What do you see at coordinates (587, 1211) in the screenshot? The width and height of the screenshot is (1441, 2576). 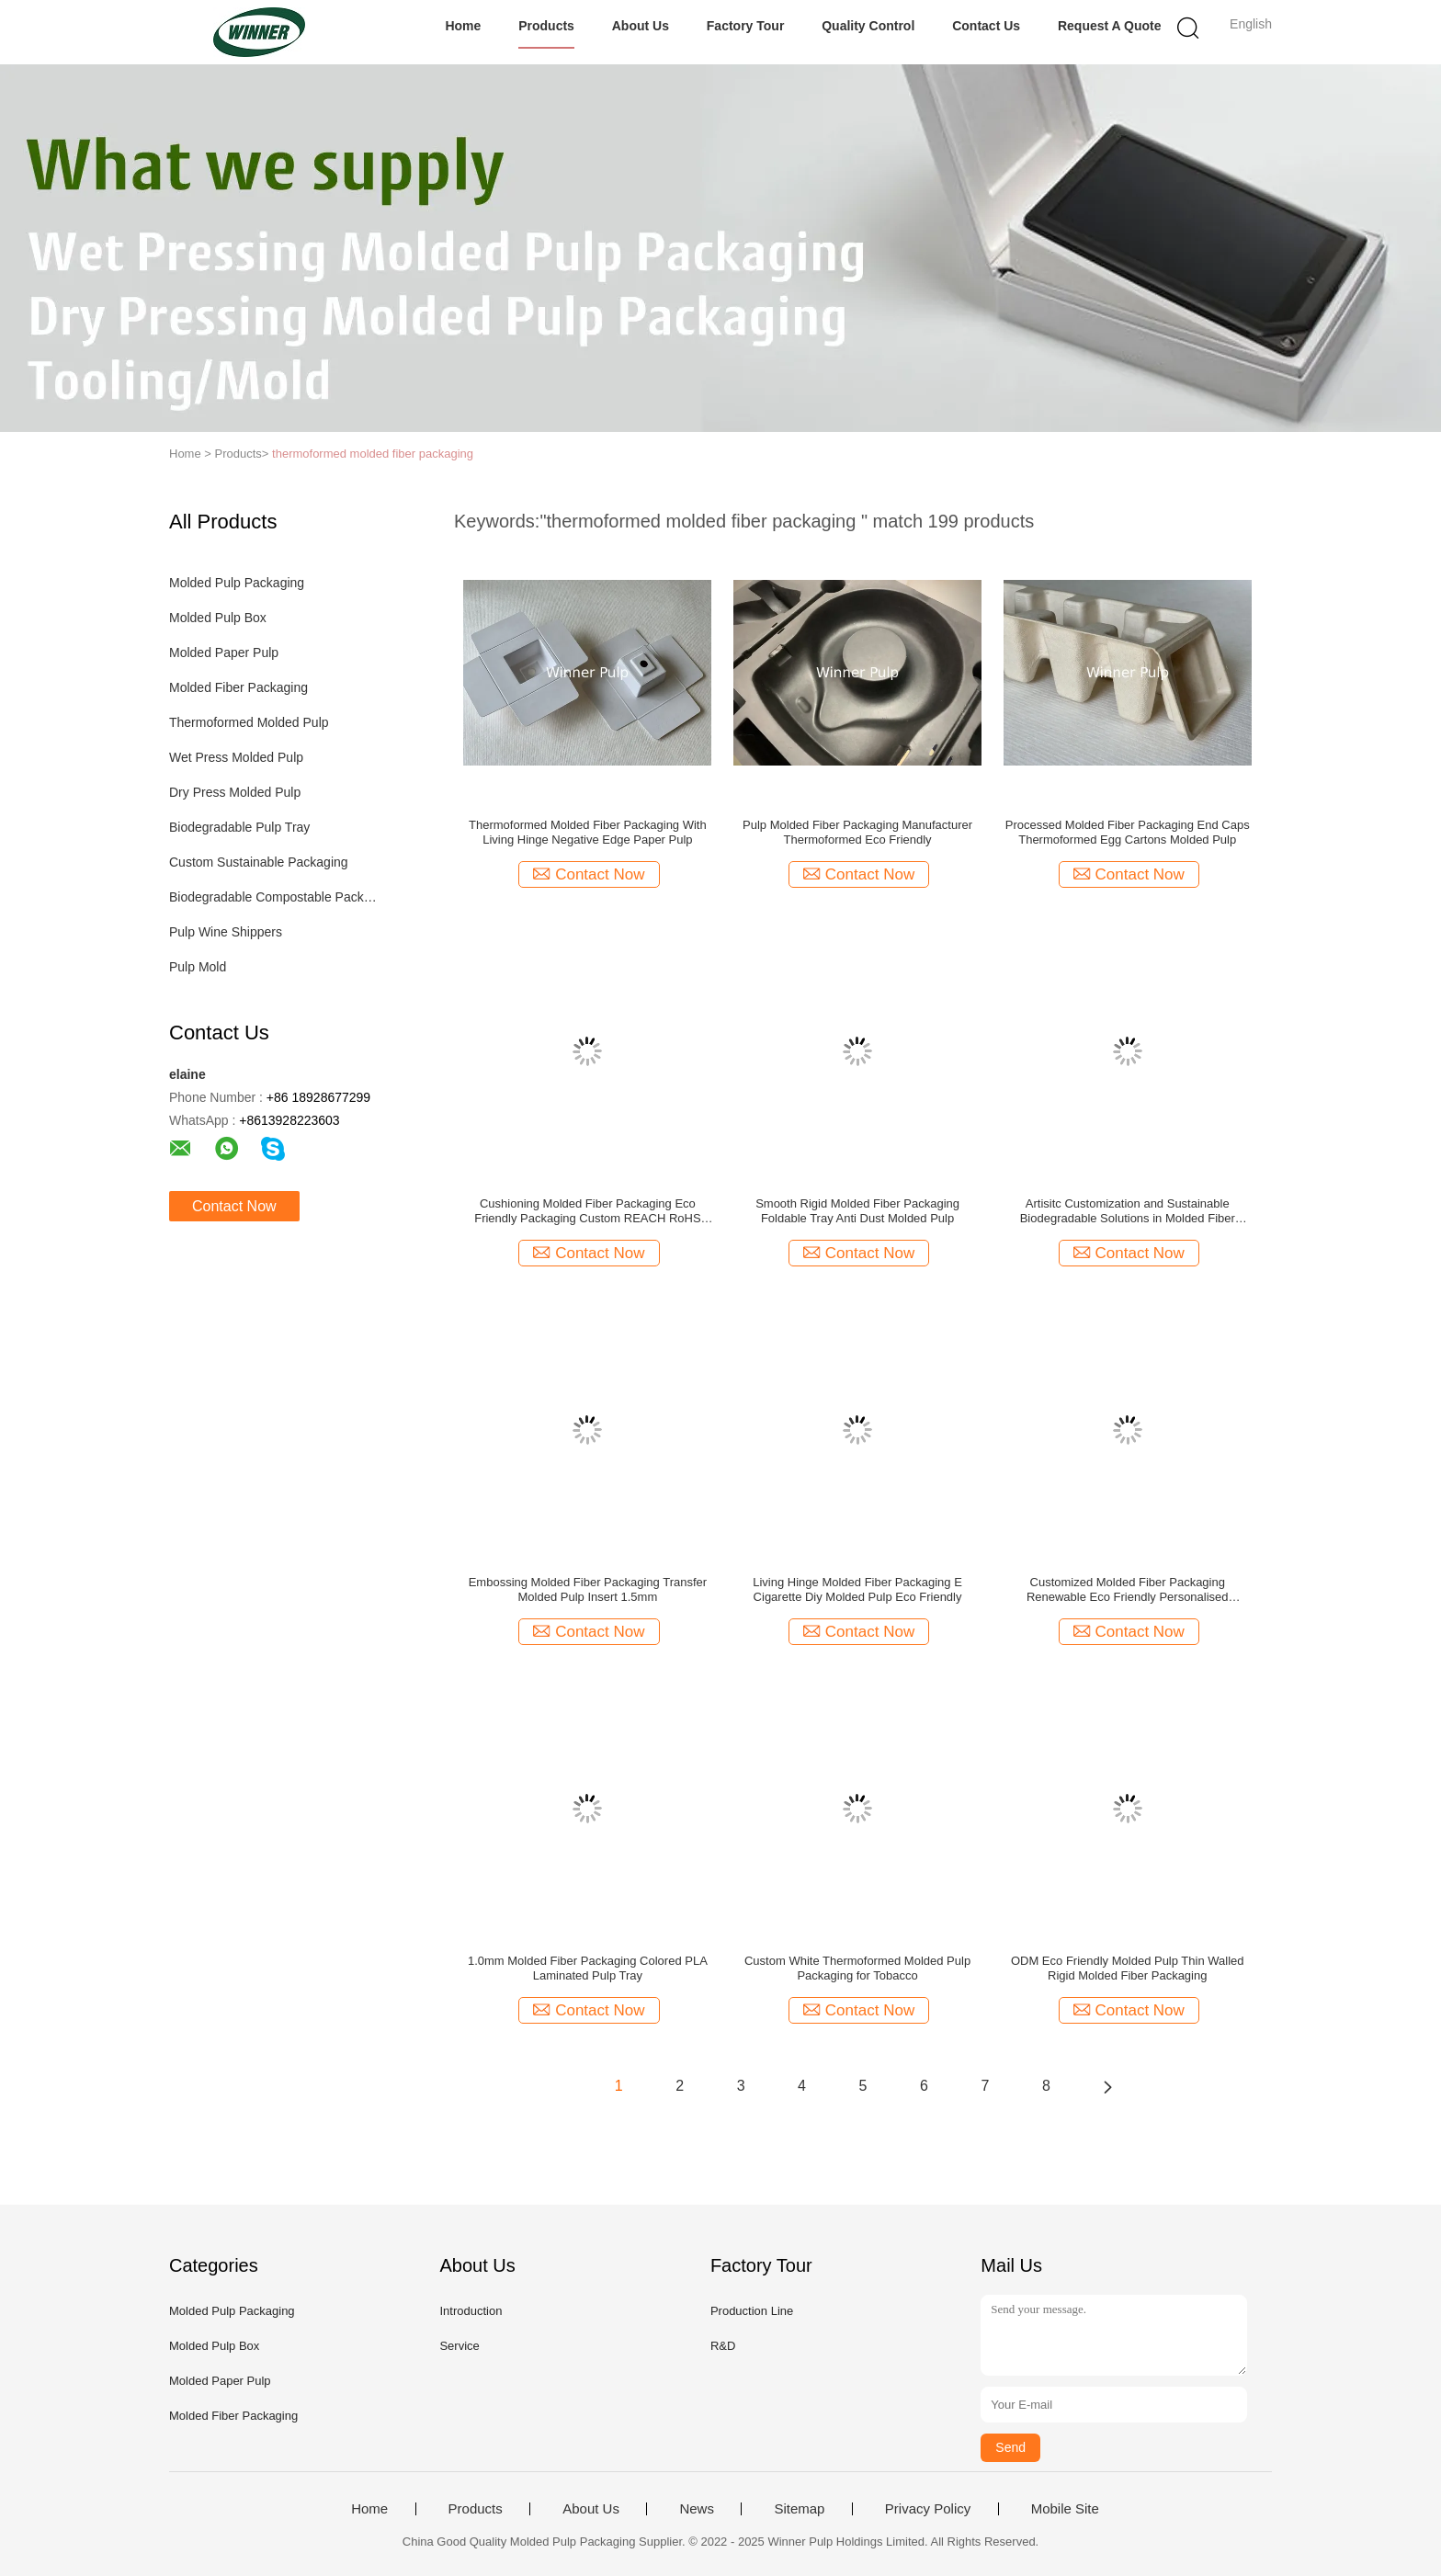 I see `Cushioning Molded Fiber Packaging Eco Friendly Packaging Custom REACH RoHS Approved` at bounding box center [587, 1211].